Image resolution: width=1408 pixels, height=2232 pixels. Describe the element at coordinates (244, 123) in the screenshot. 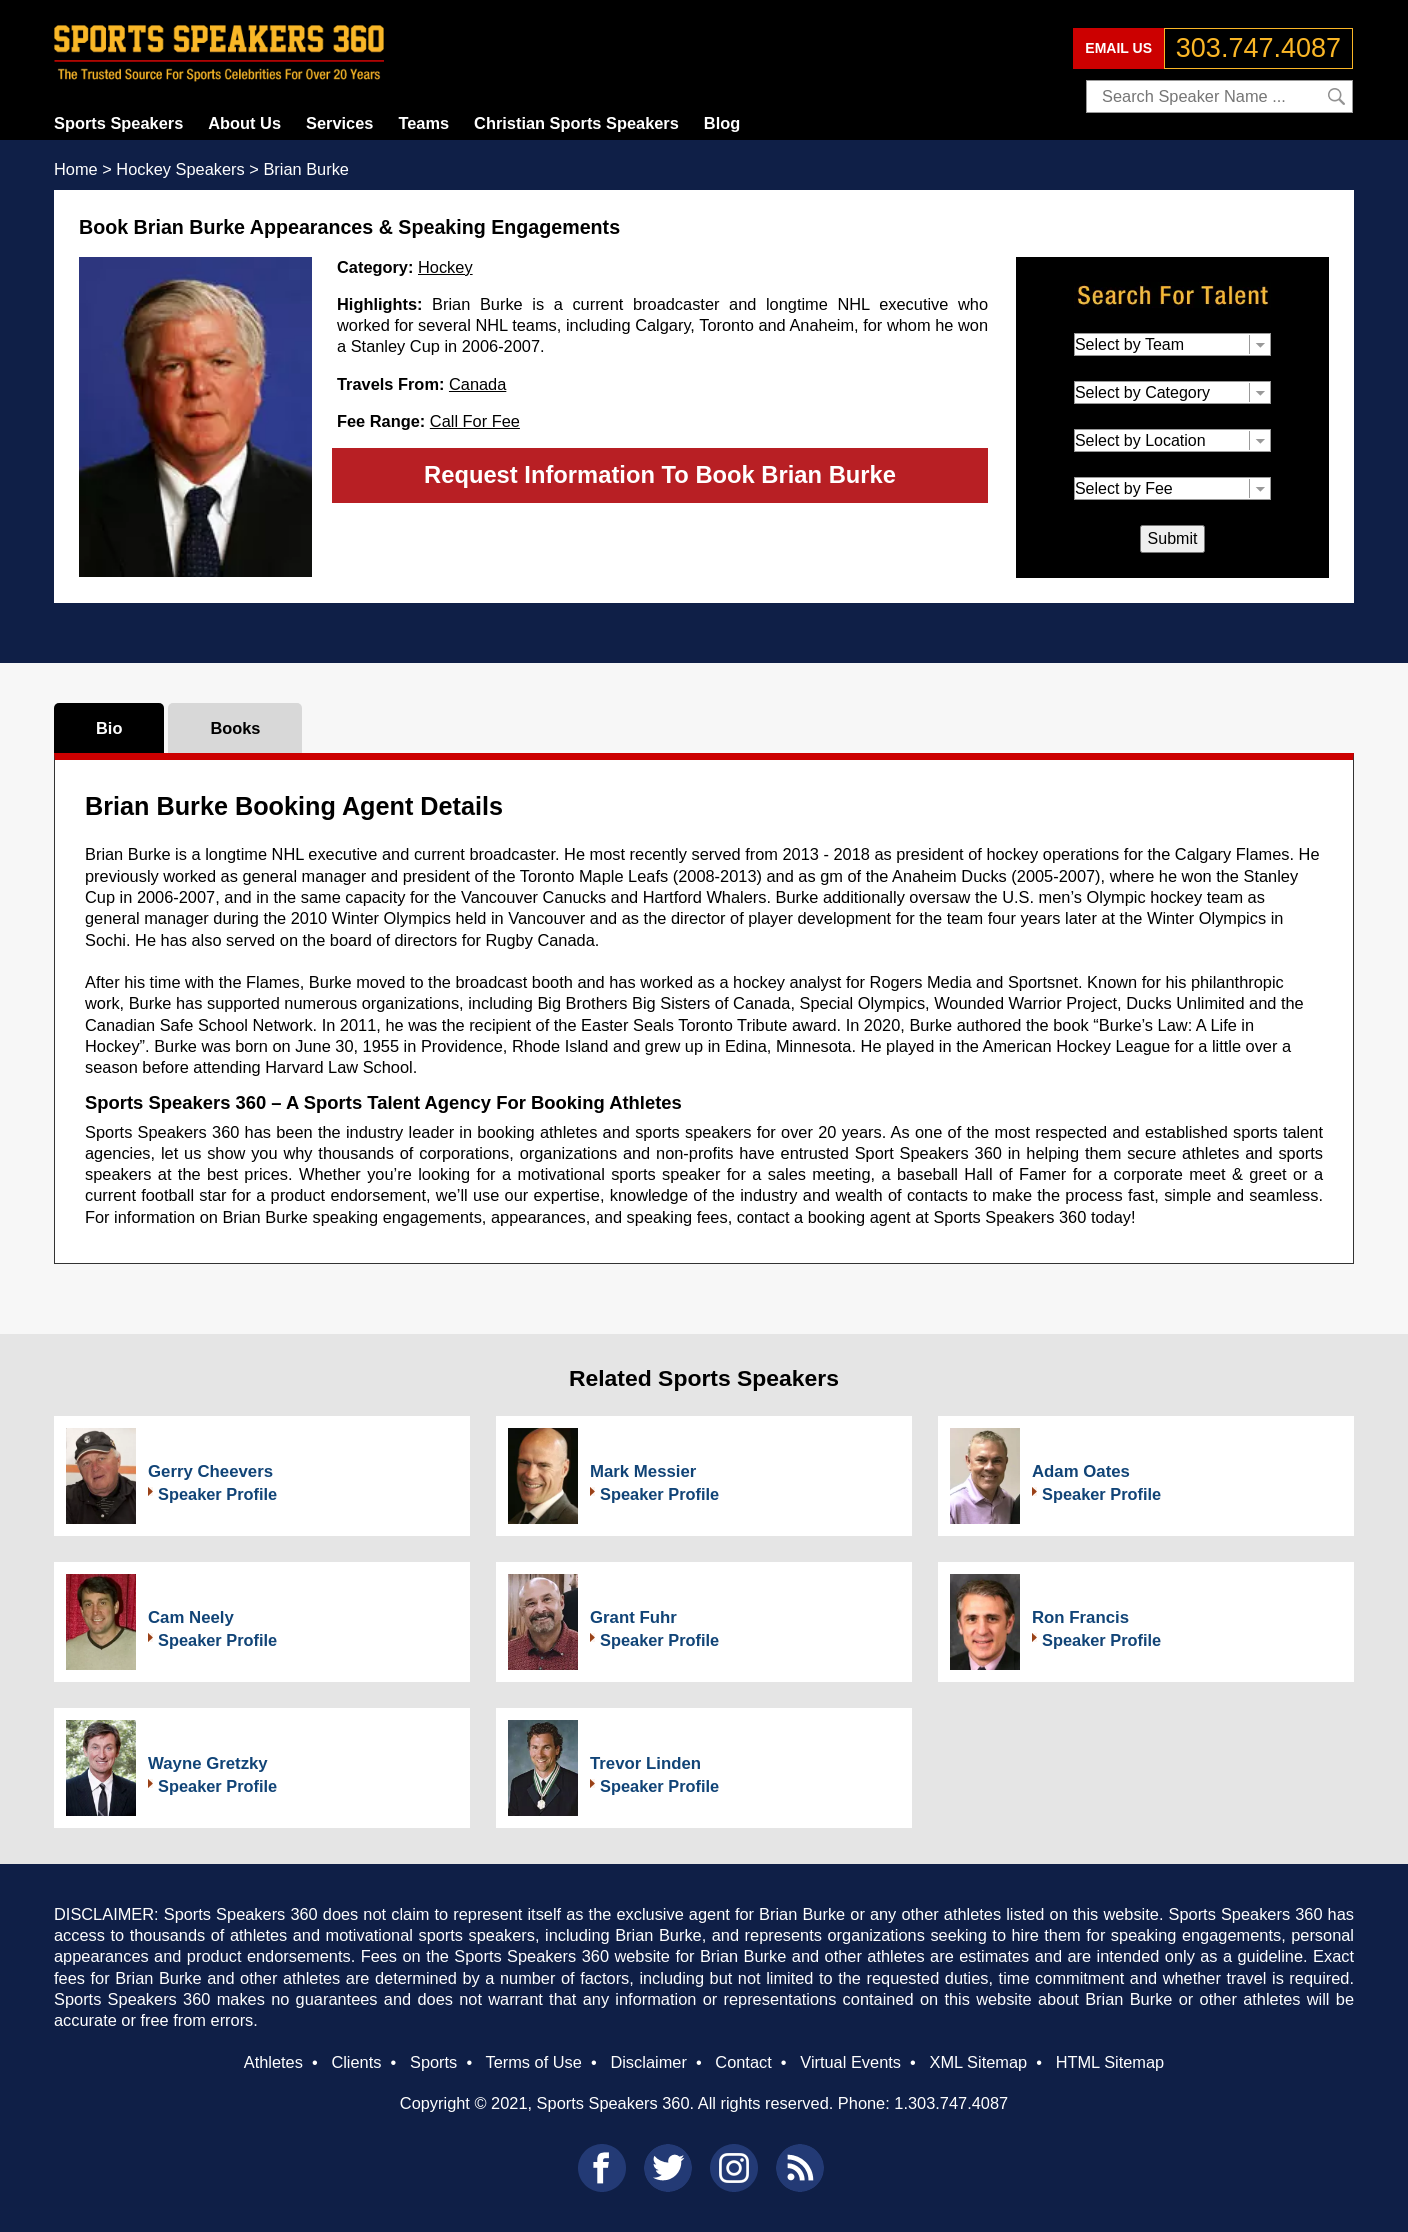

I see `About Us` at that location.